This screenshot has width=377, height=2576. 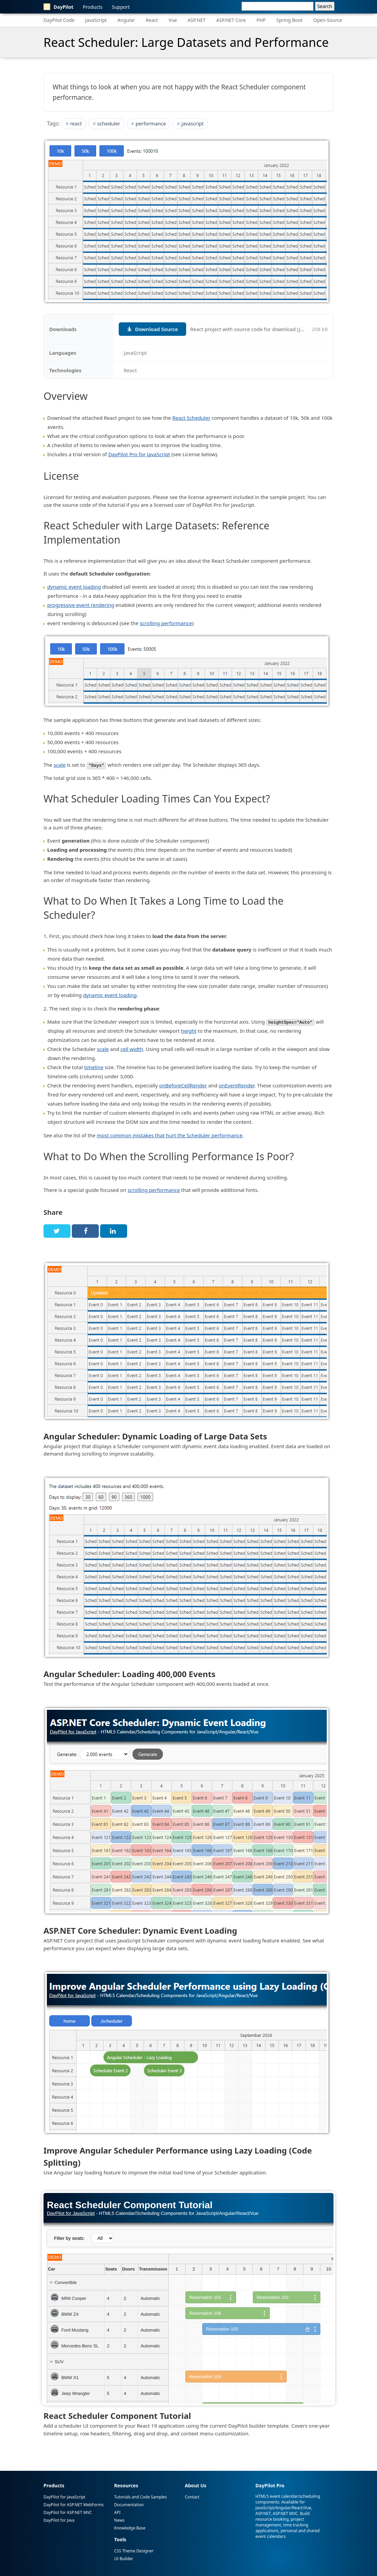 What do you see at coordinates (123, 2558) in the screenshot?
I see `UI Builder` at bounding box center [123, 2558].